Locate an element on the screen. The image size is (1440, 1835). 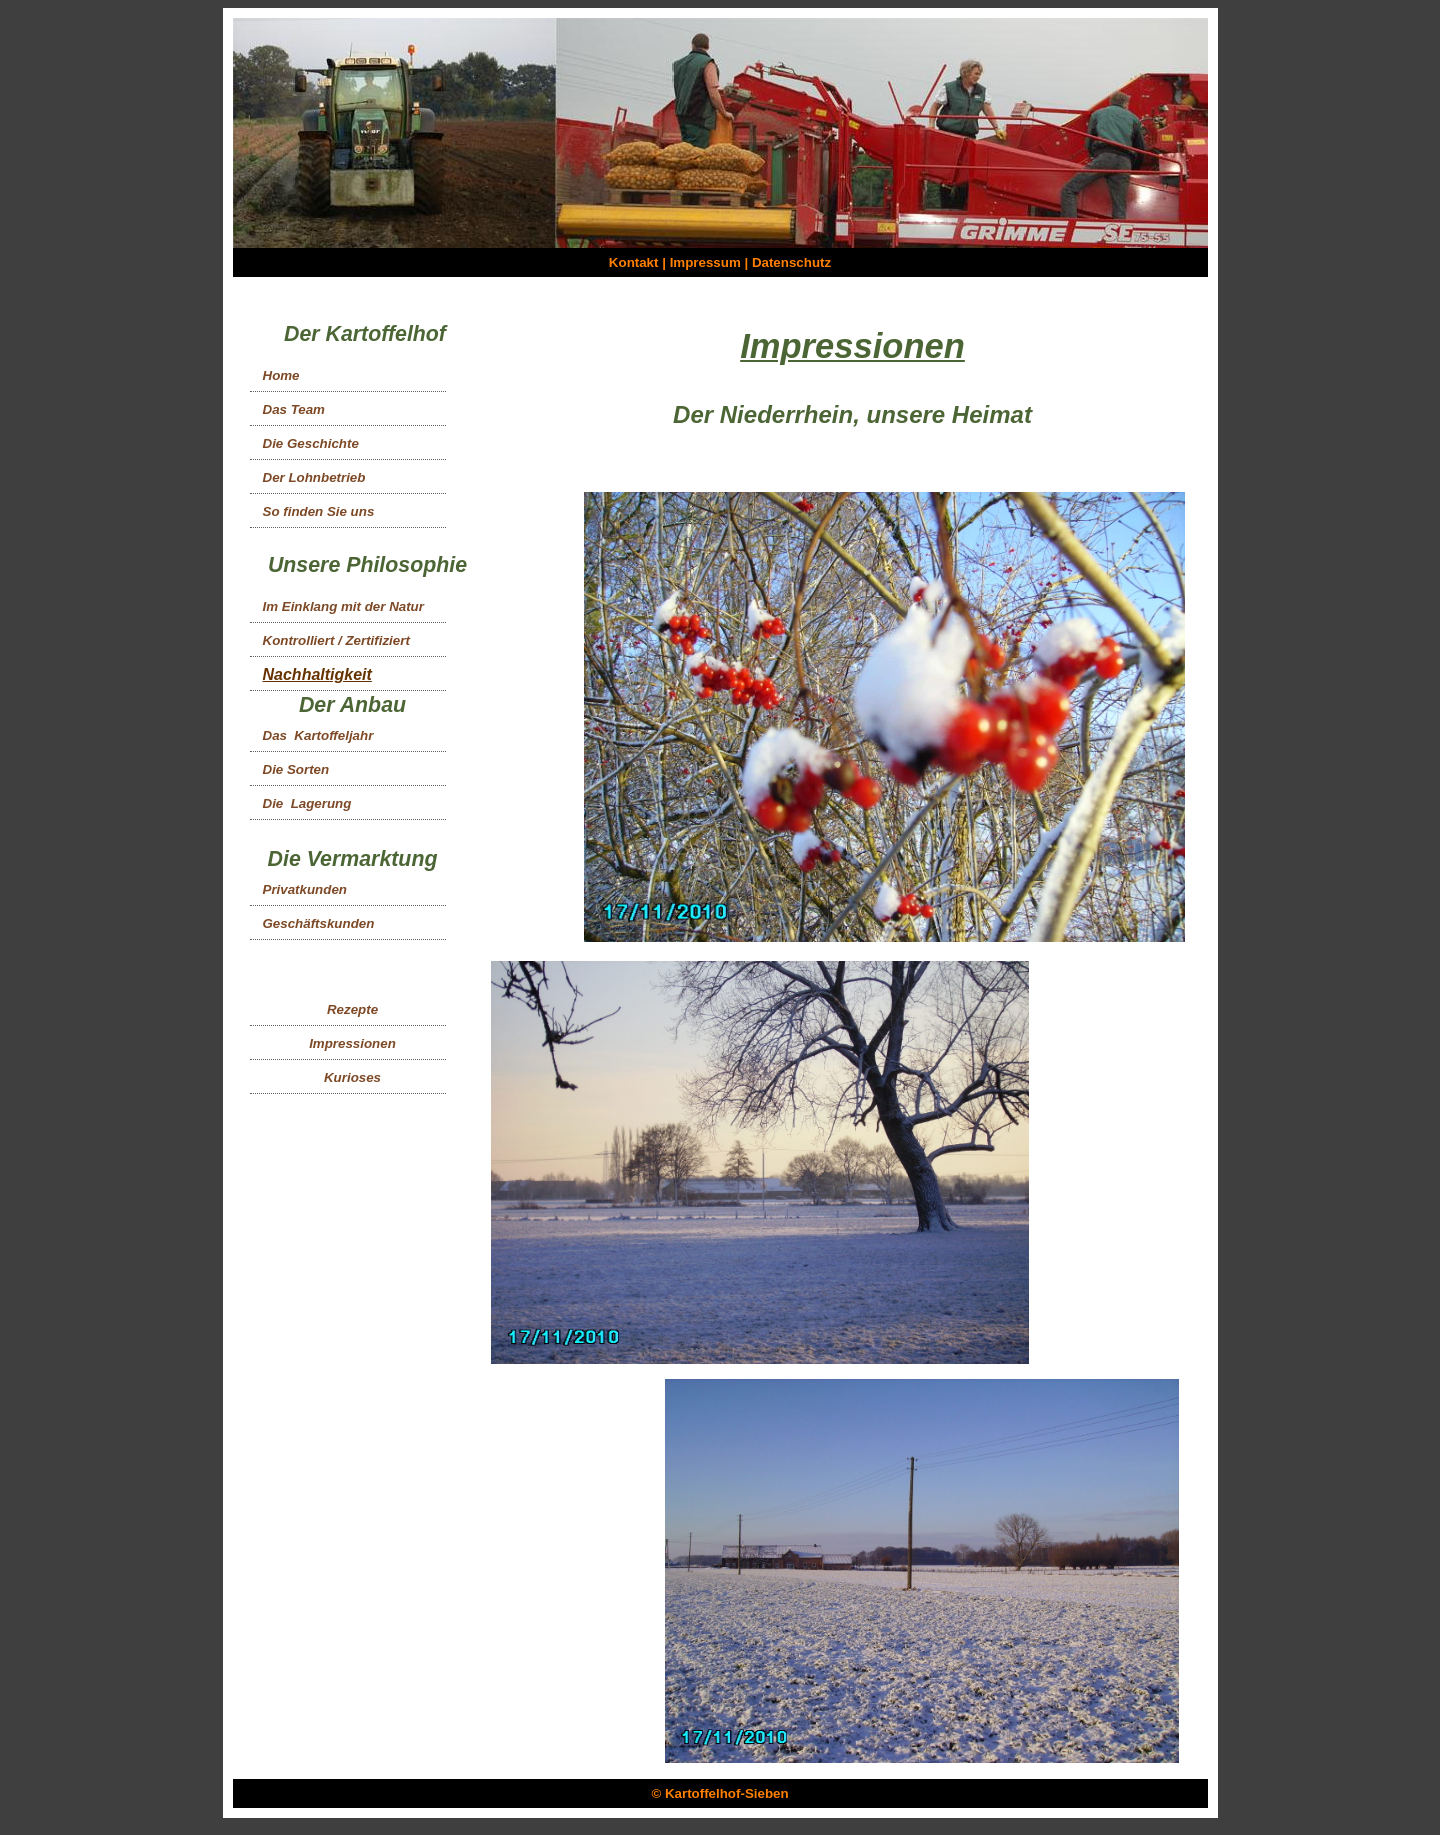
Datenschutz is located at coordinates (791, 262).